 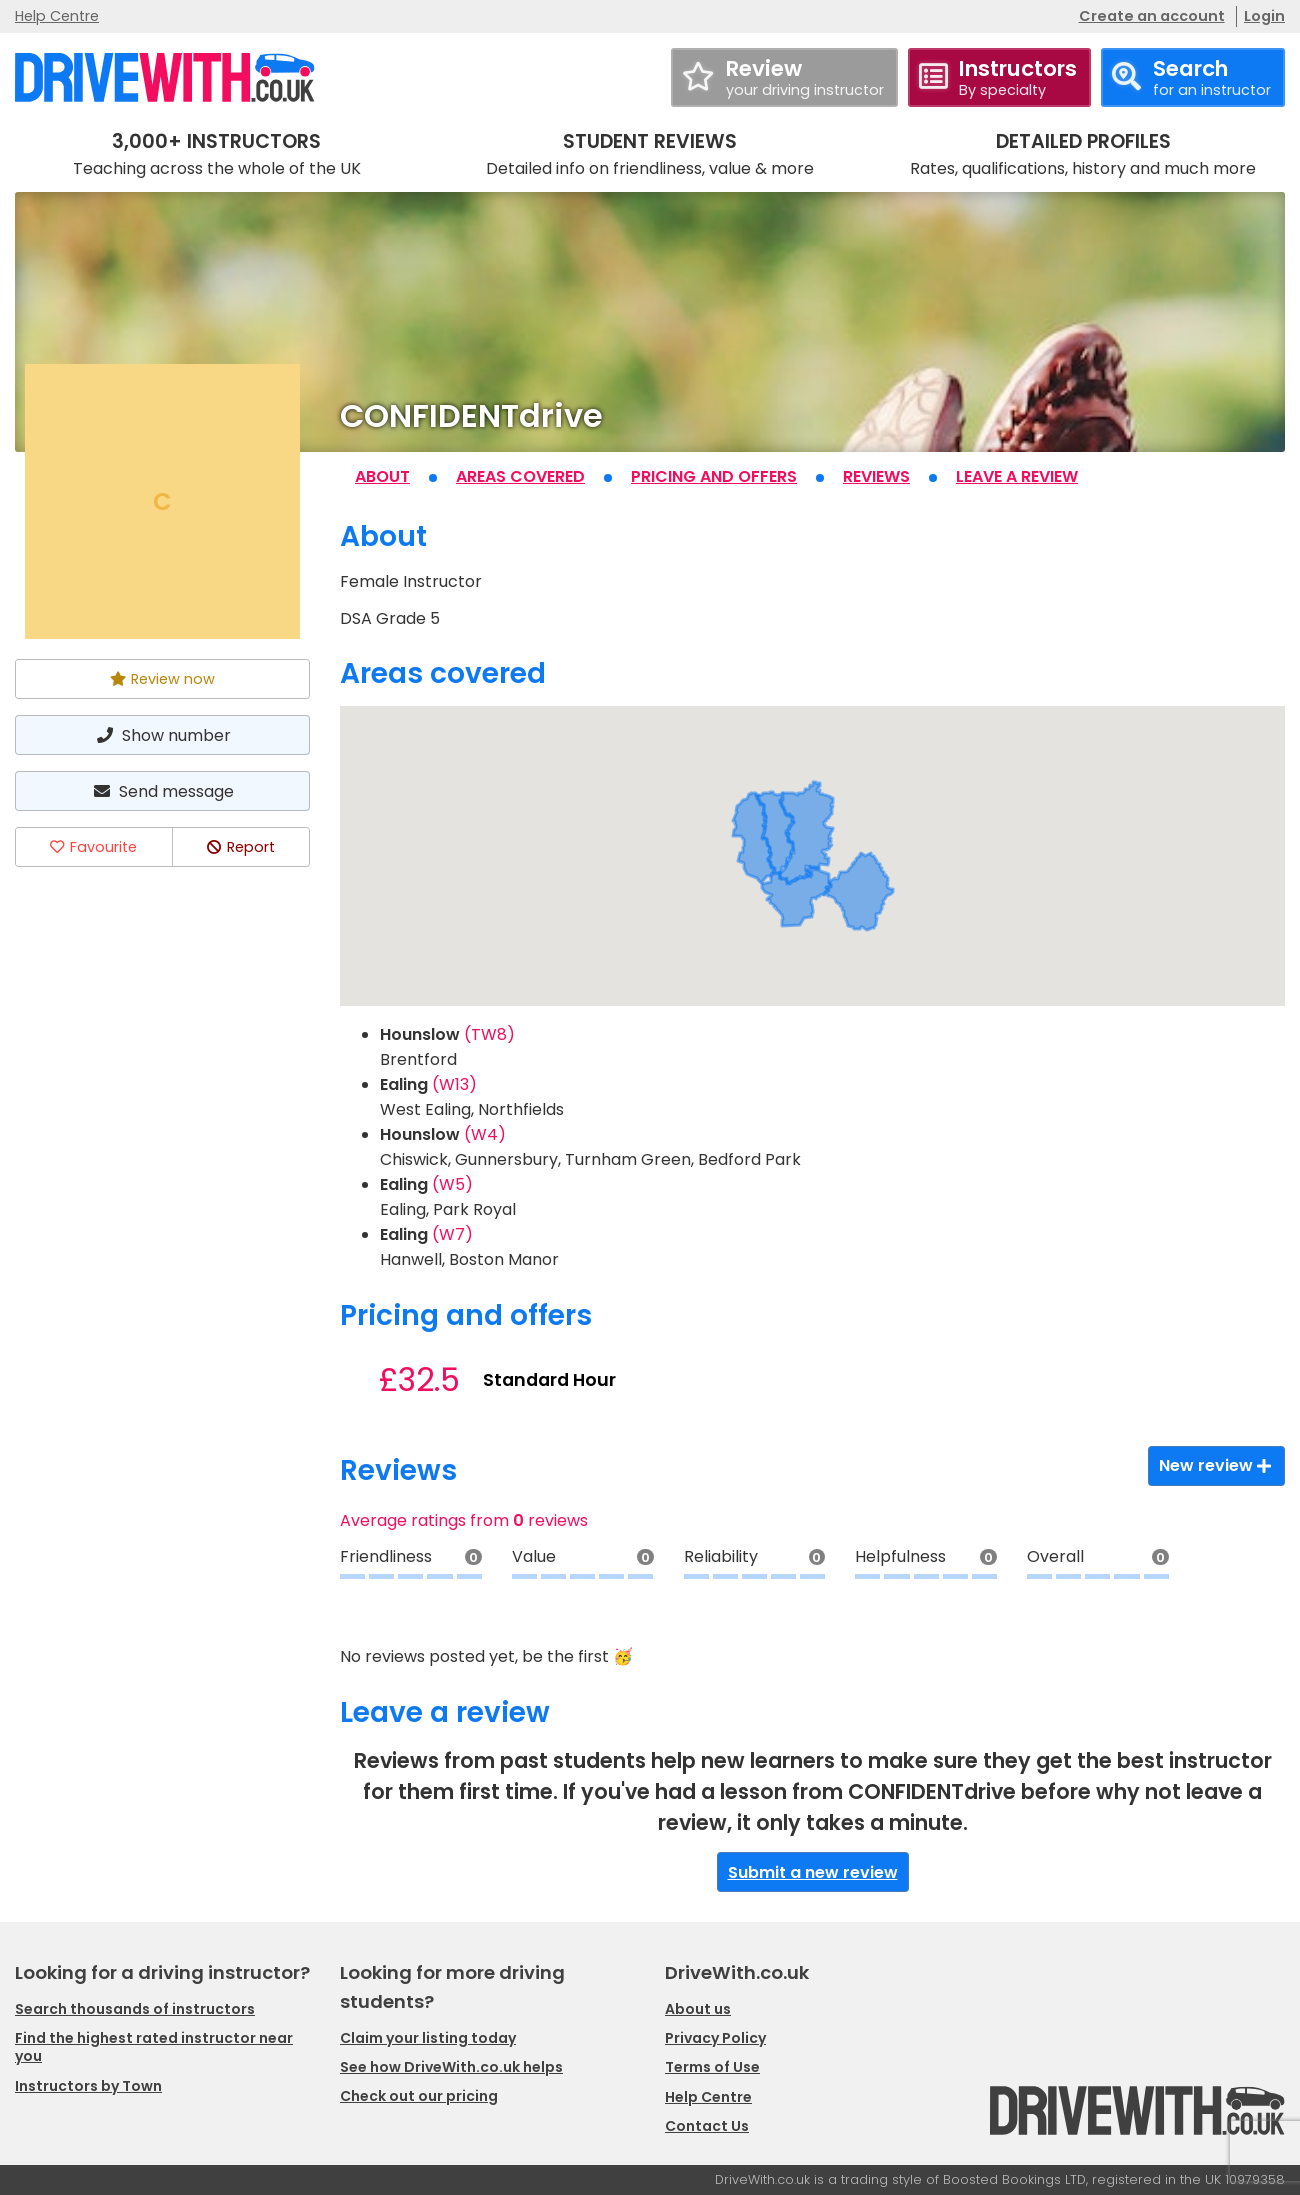 What do you see at coordinates (57, 16) in the screenshot?
I see `Help Centre` at bounding box center [57, 16].